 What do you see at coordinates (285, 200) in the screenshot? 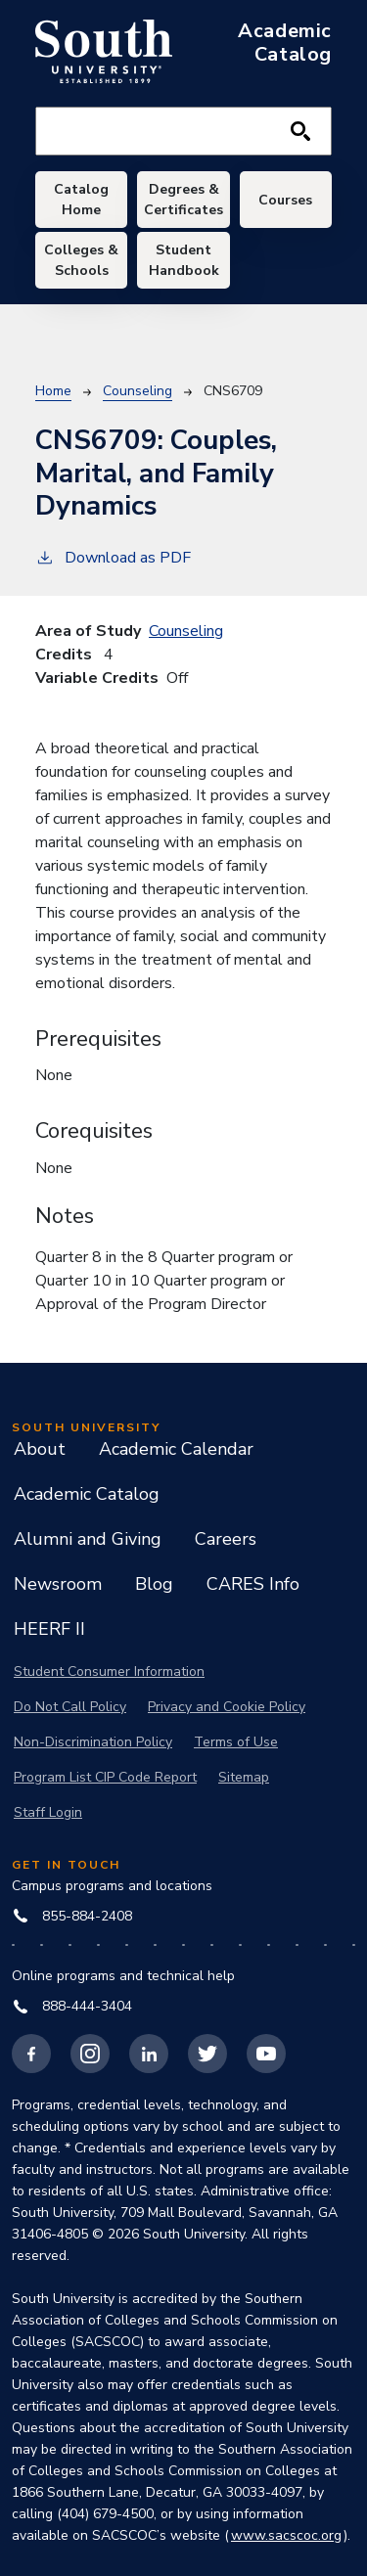
I see `Courses` at bounding box center [285, 200].